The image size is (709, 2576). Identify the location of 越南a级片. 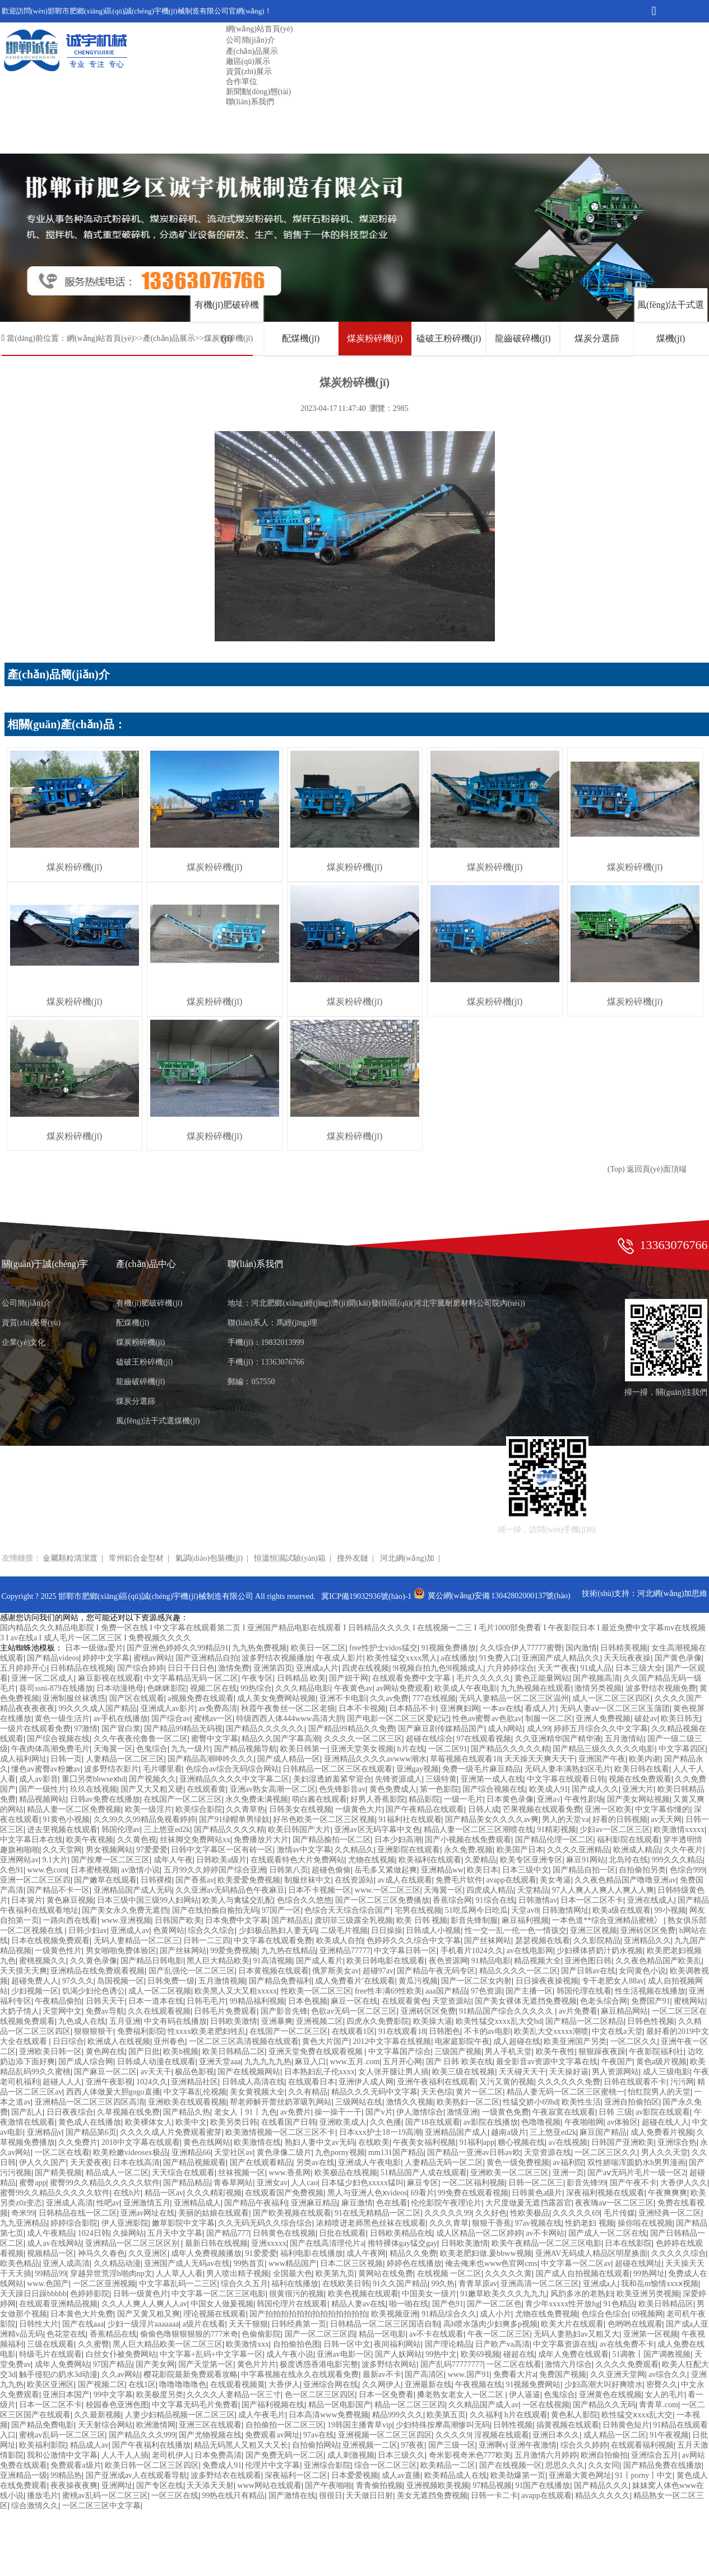
(508, 2132).